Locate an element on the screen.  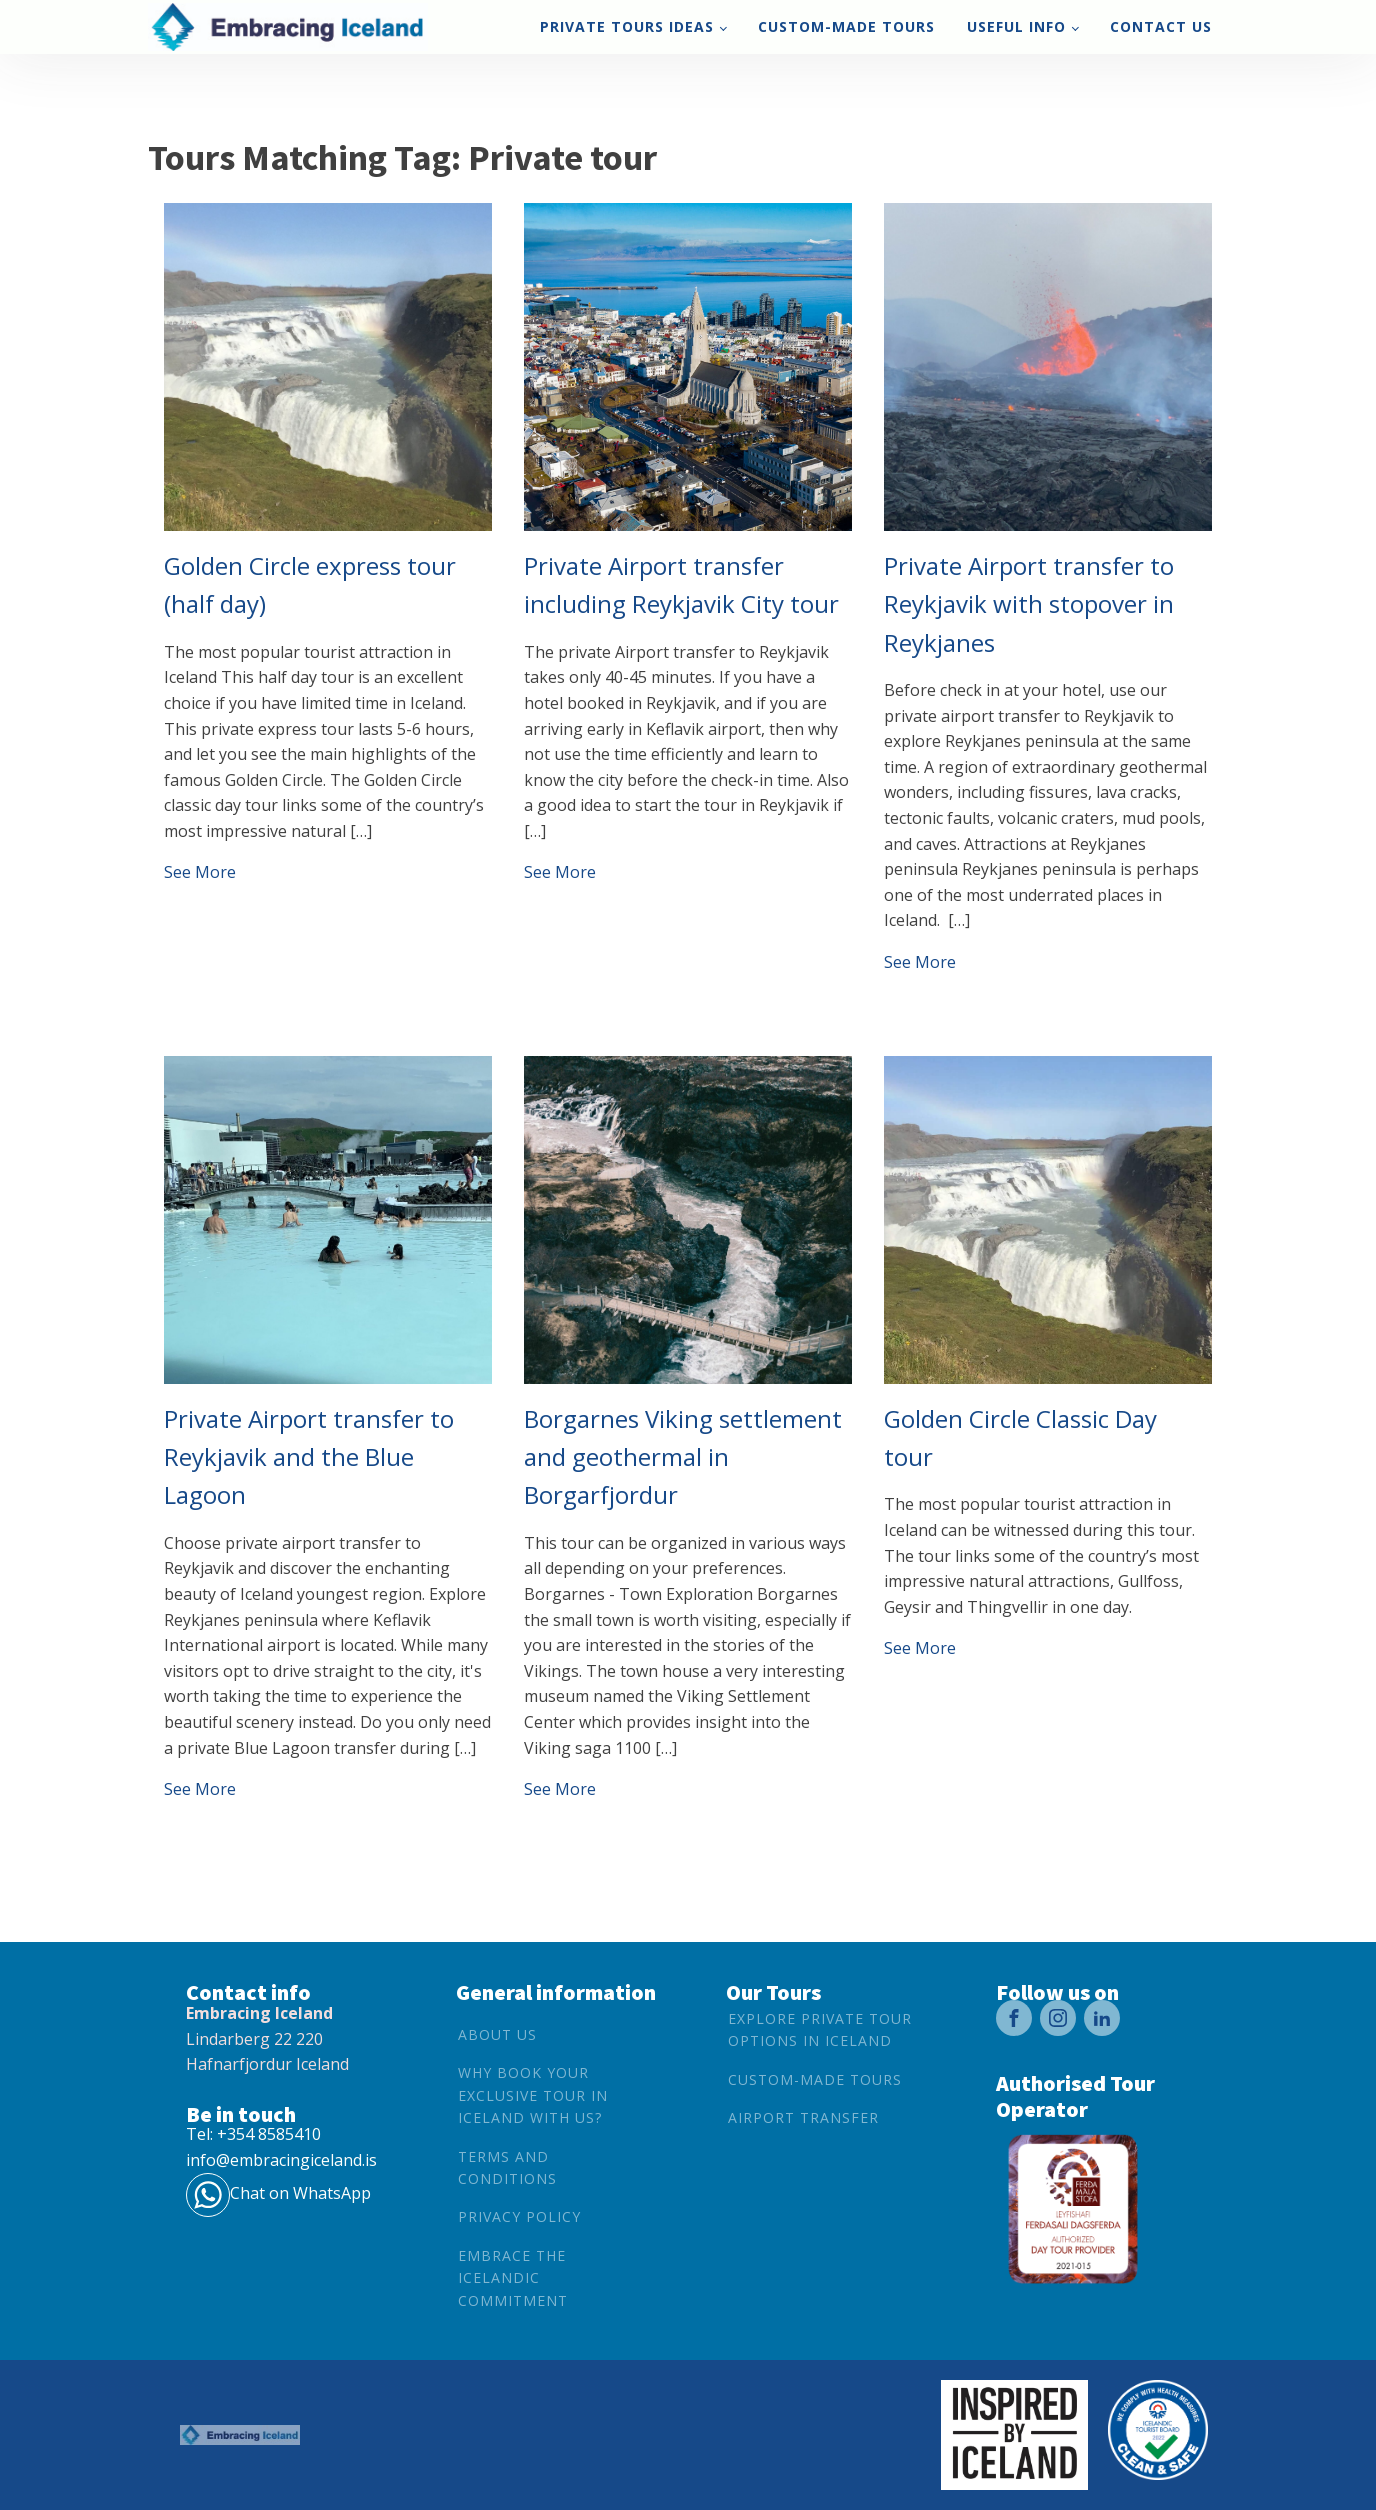
Private Airport transfer to Reykjavik and the Blue Lagoon is located at coordinates (309, 1457).